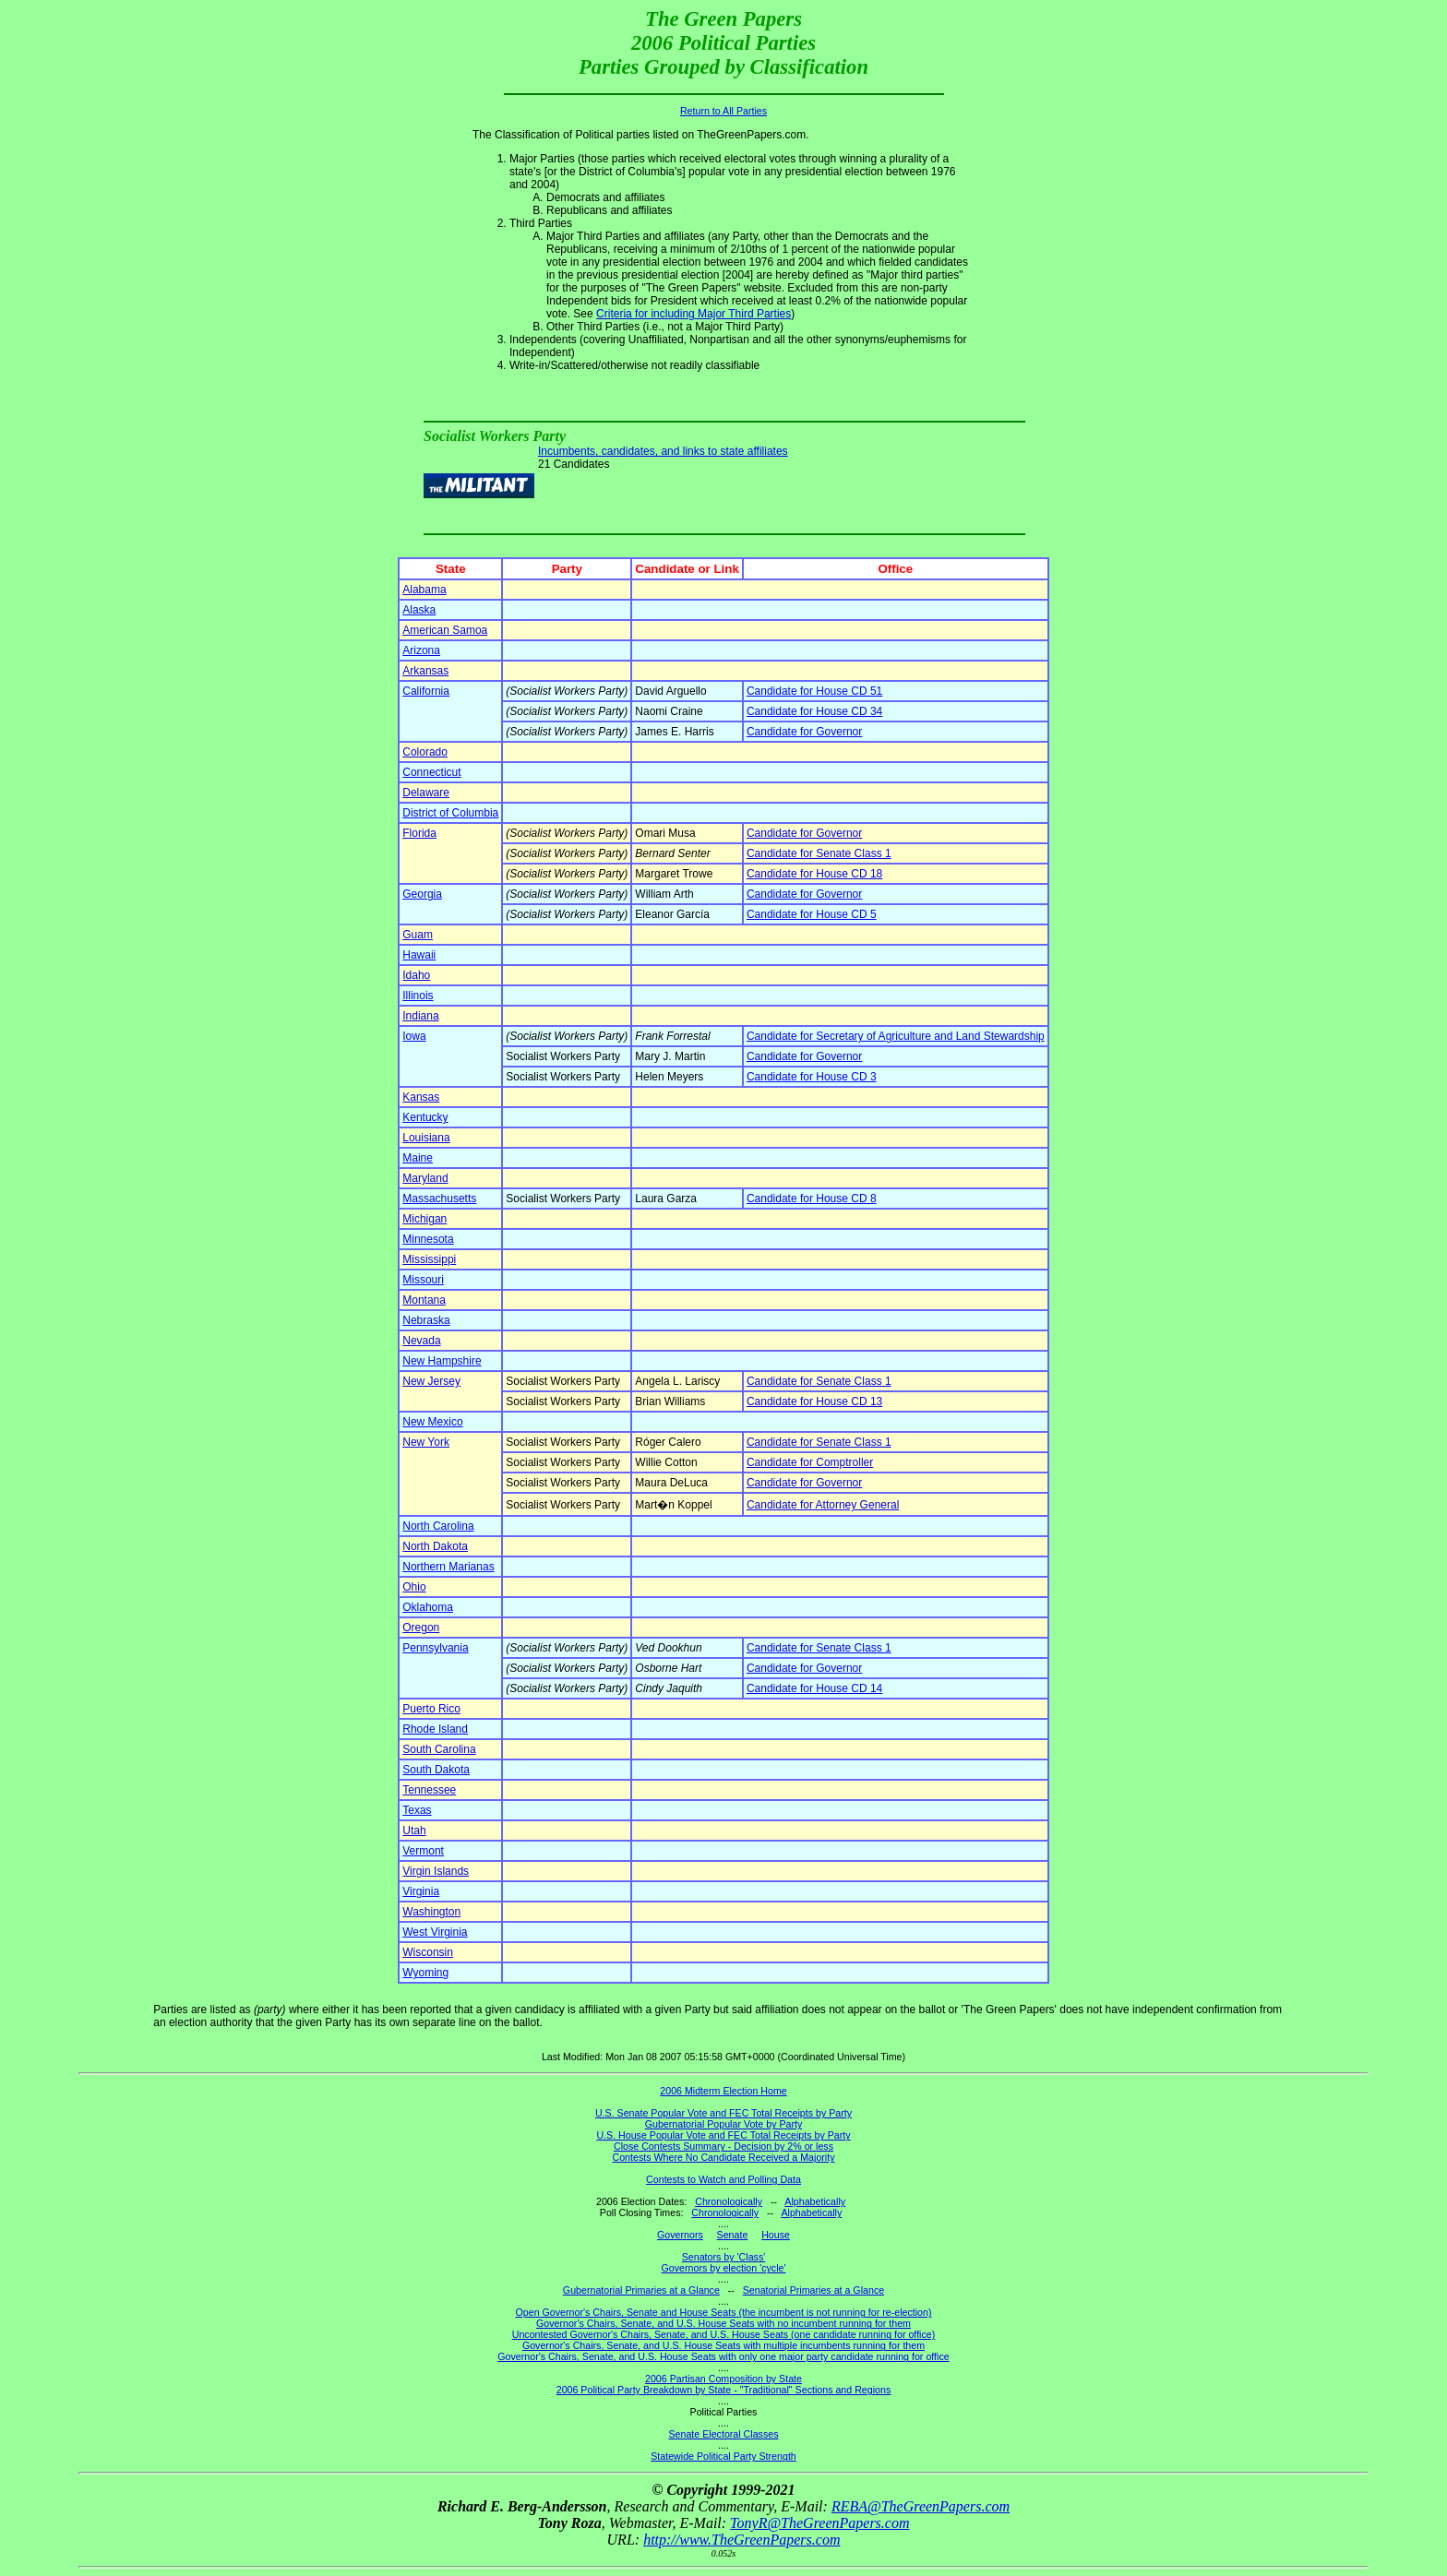 The height and width of the screenshot is (2576, 1447). Describe the element at coordinates (812, 1198) in the screenshot. I see `Candidate for House CD 8` at that location.